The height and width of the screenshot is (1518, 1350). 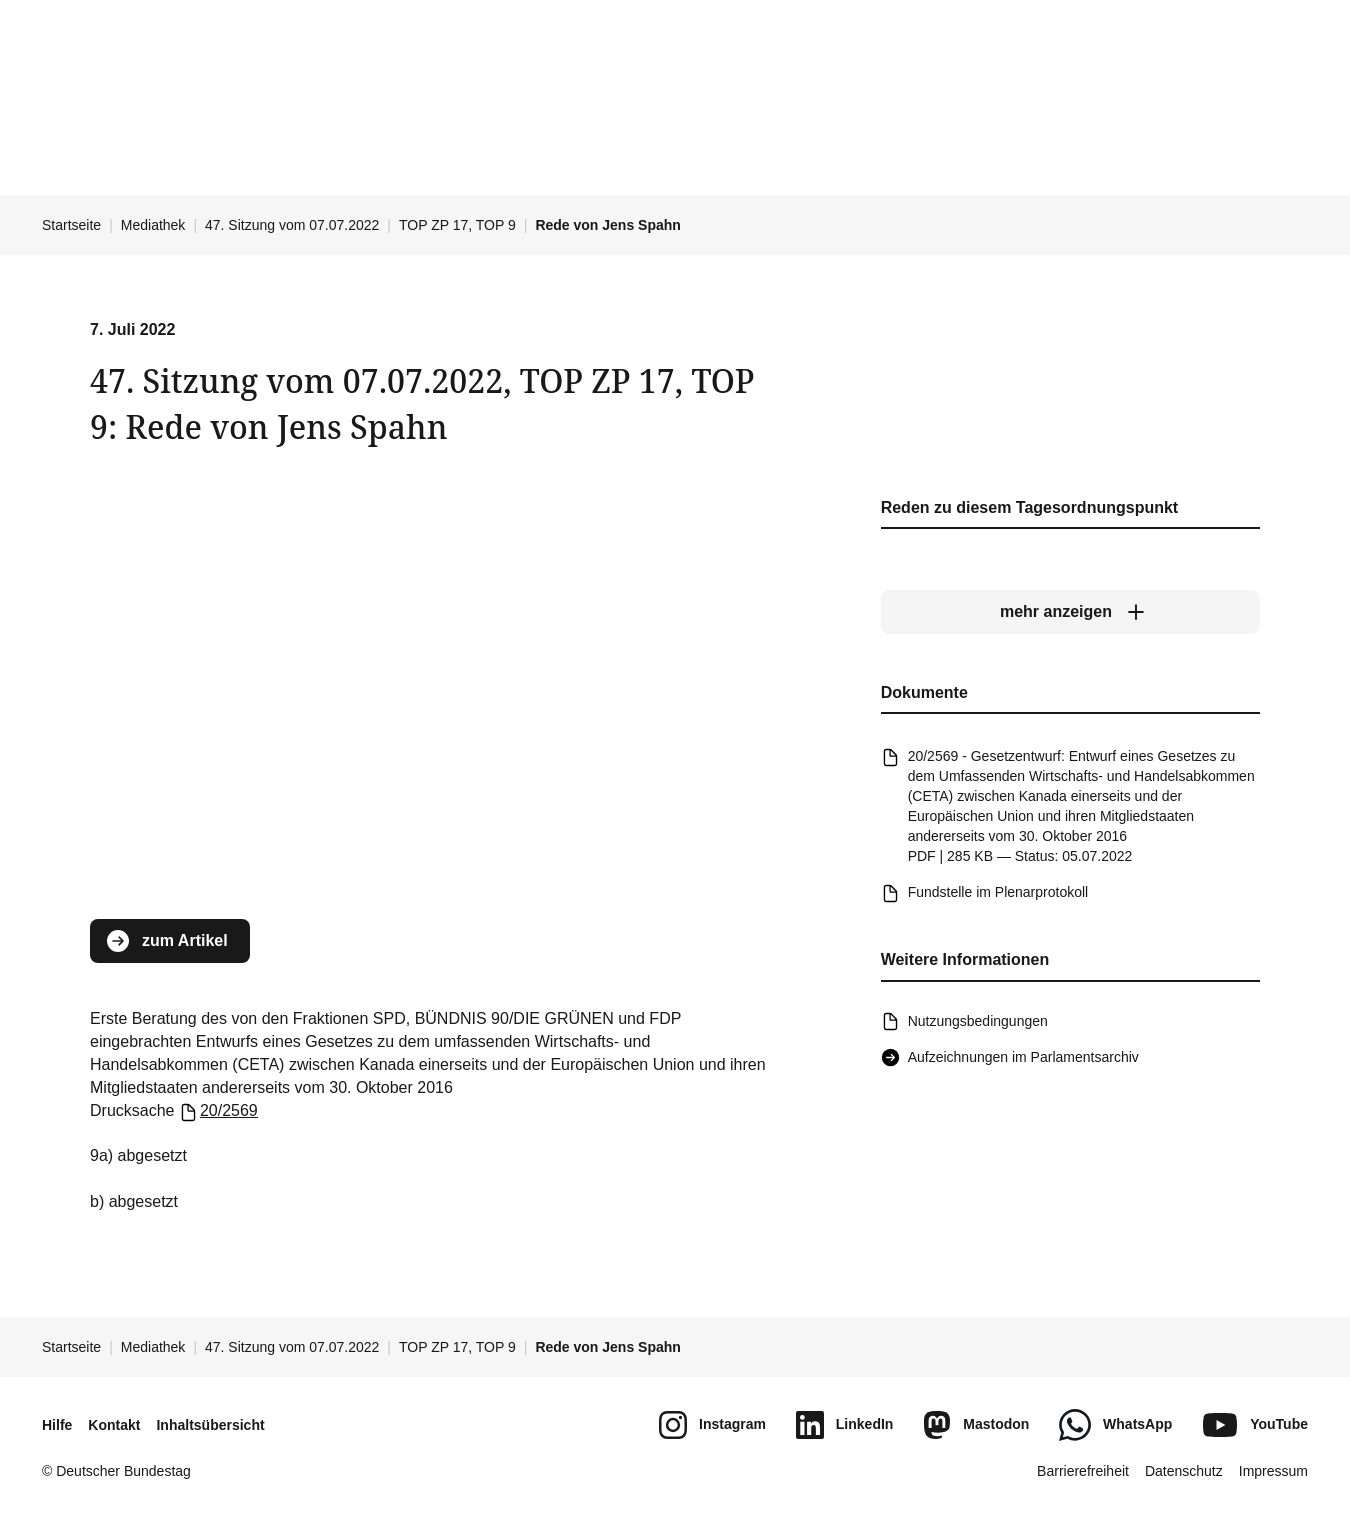 I want to click on Hilfe, so click(x=57, y=1425).